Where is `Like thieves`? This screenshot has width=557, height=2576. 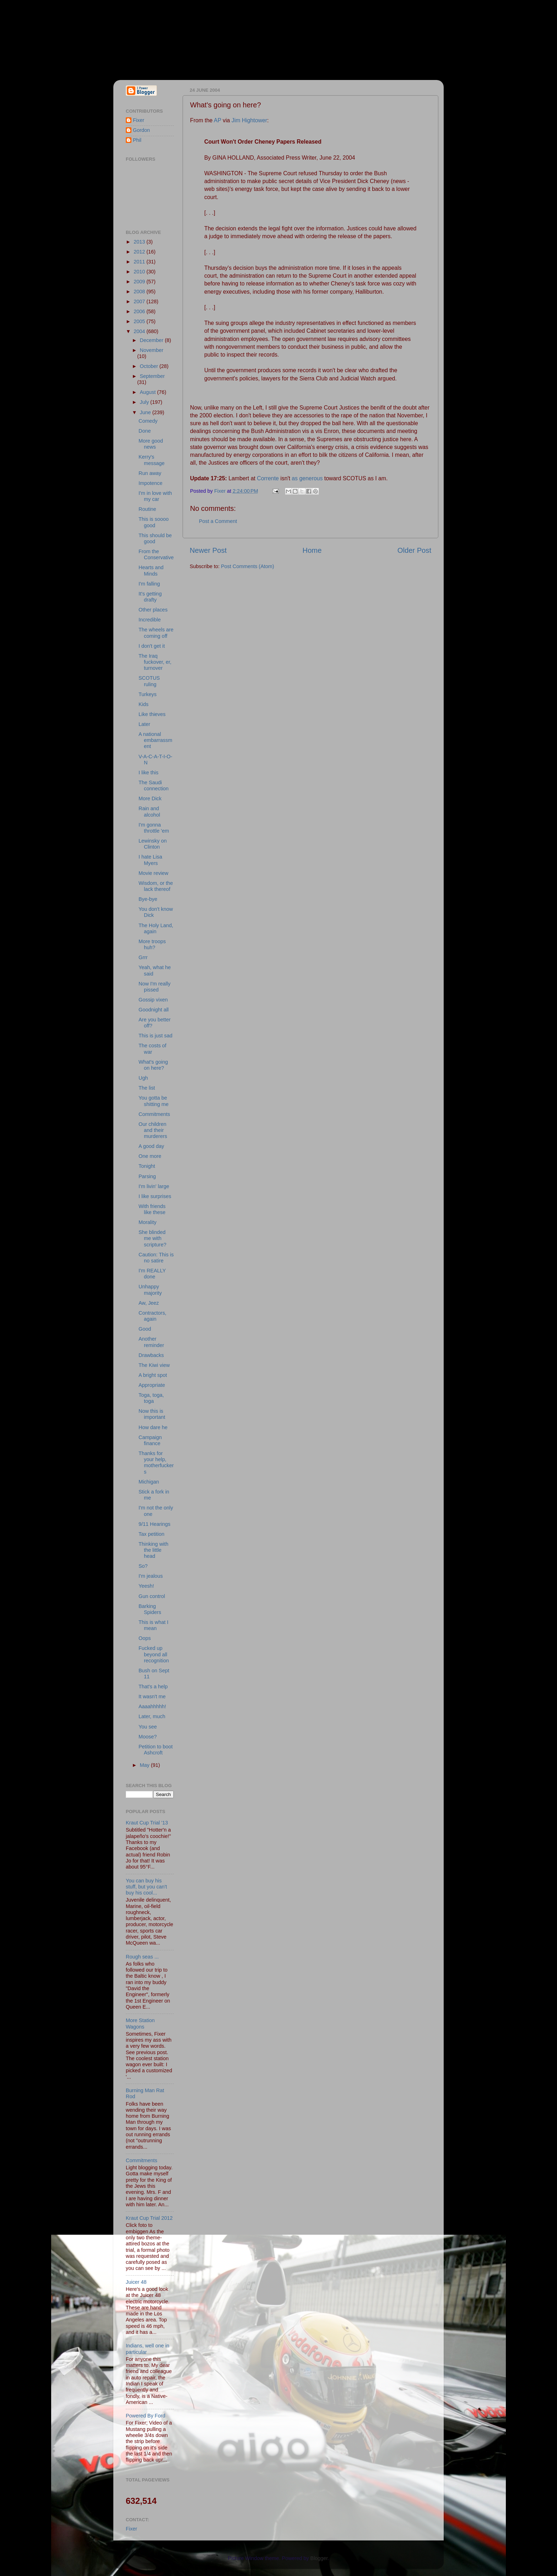 Like thieves is located at coordinates (152, 714).